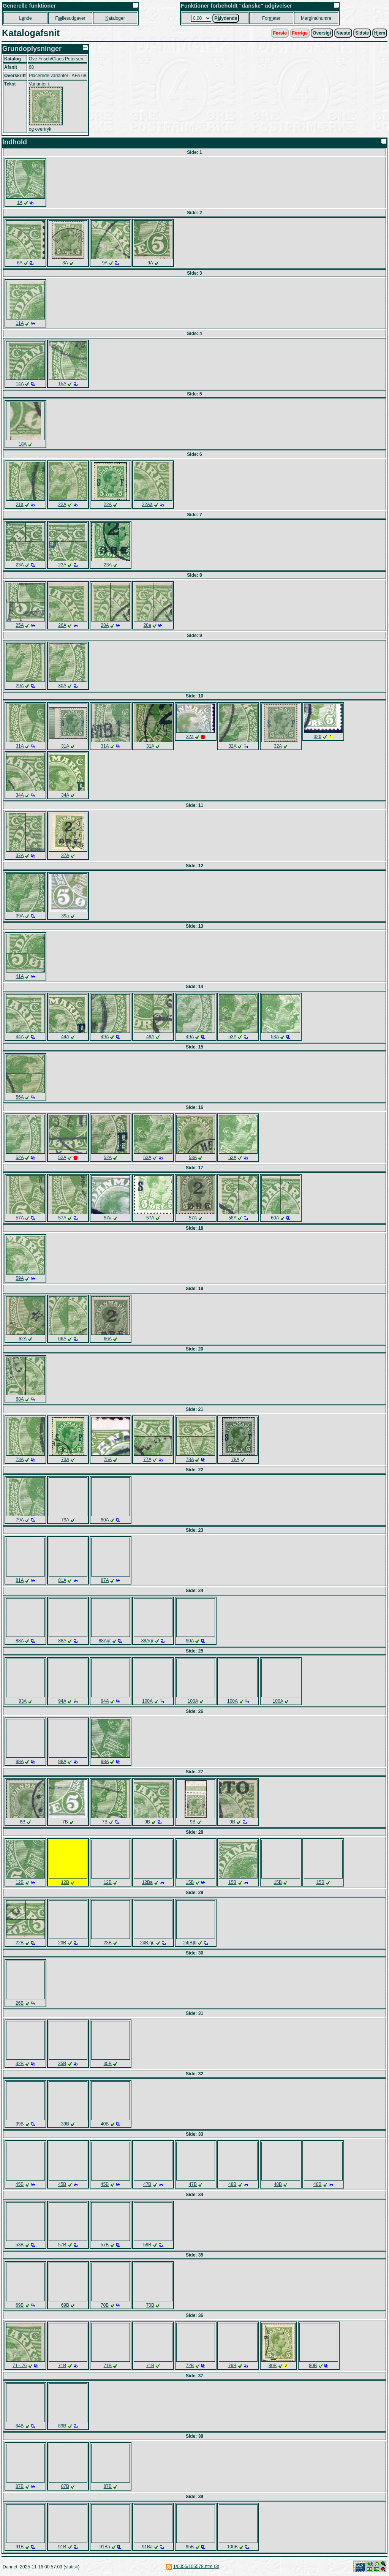 The width and height of the screenshot is (389, 2576). What do you see at coordinates (225, 18) in the screenshot?
I see `Plydende` at bounding box center [225, 18].